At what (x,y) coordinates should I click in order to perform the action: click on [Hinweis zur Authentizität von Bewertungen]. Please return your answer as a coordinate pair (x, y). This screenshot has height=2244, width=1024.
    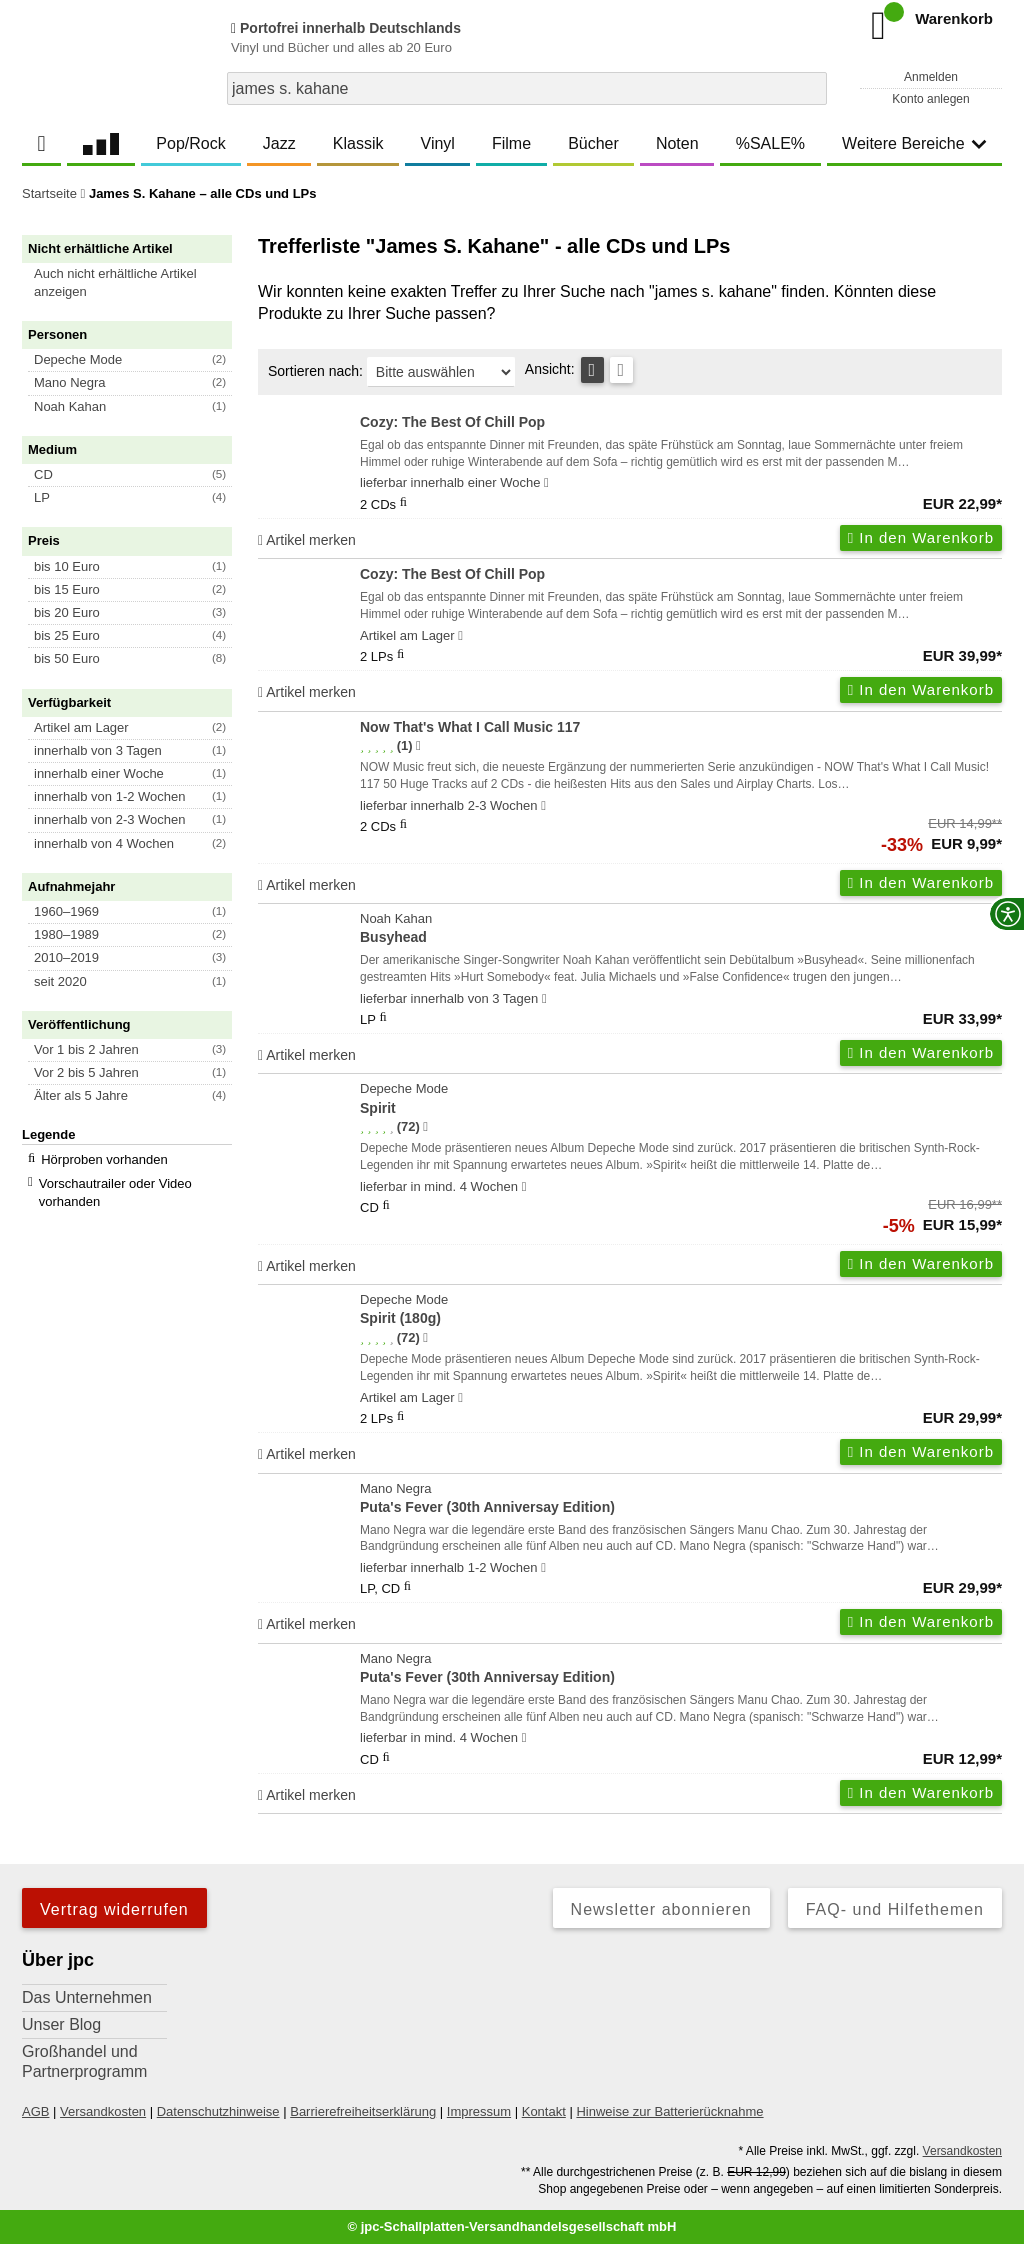
    Looking at the image, I should click on (418, 746).